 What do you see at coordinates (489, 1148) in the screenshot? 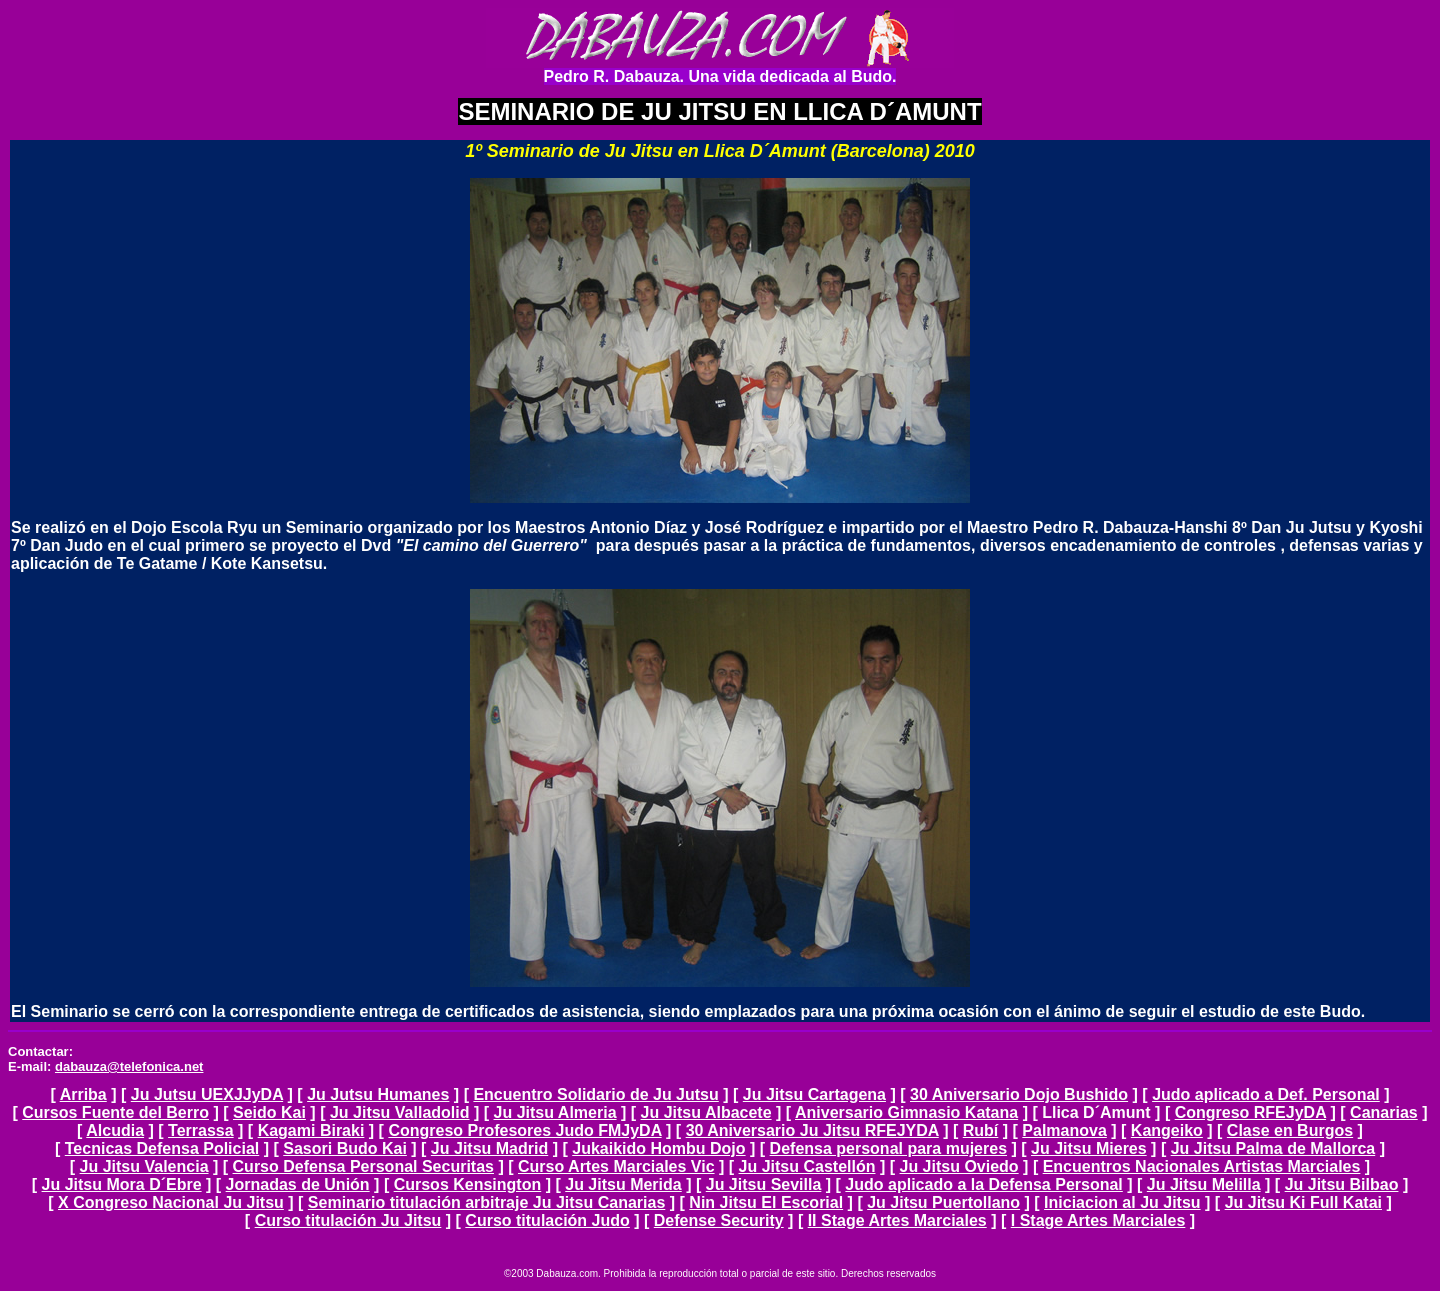
I see `Ju Jitsu Madrid` at bounding box center [489, 1148].